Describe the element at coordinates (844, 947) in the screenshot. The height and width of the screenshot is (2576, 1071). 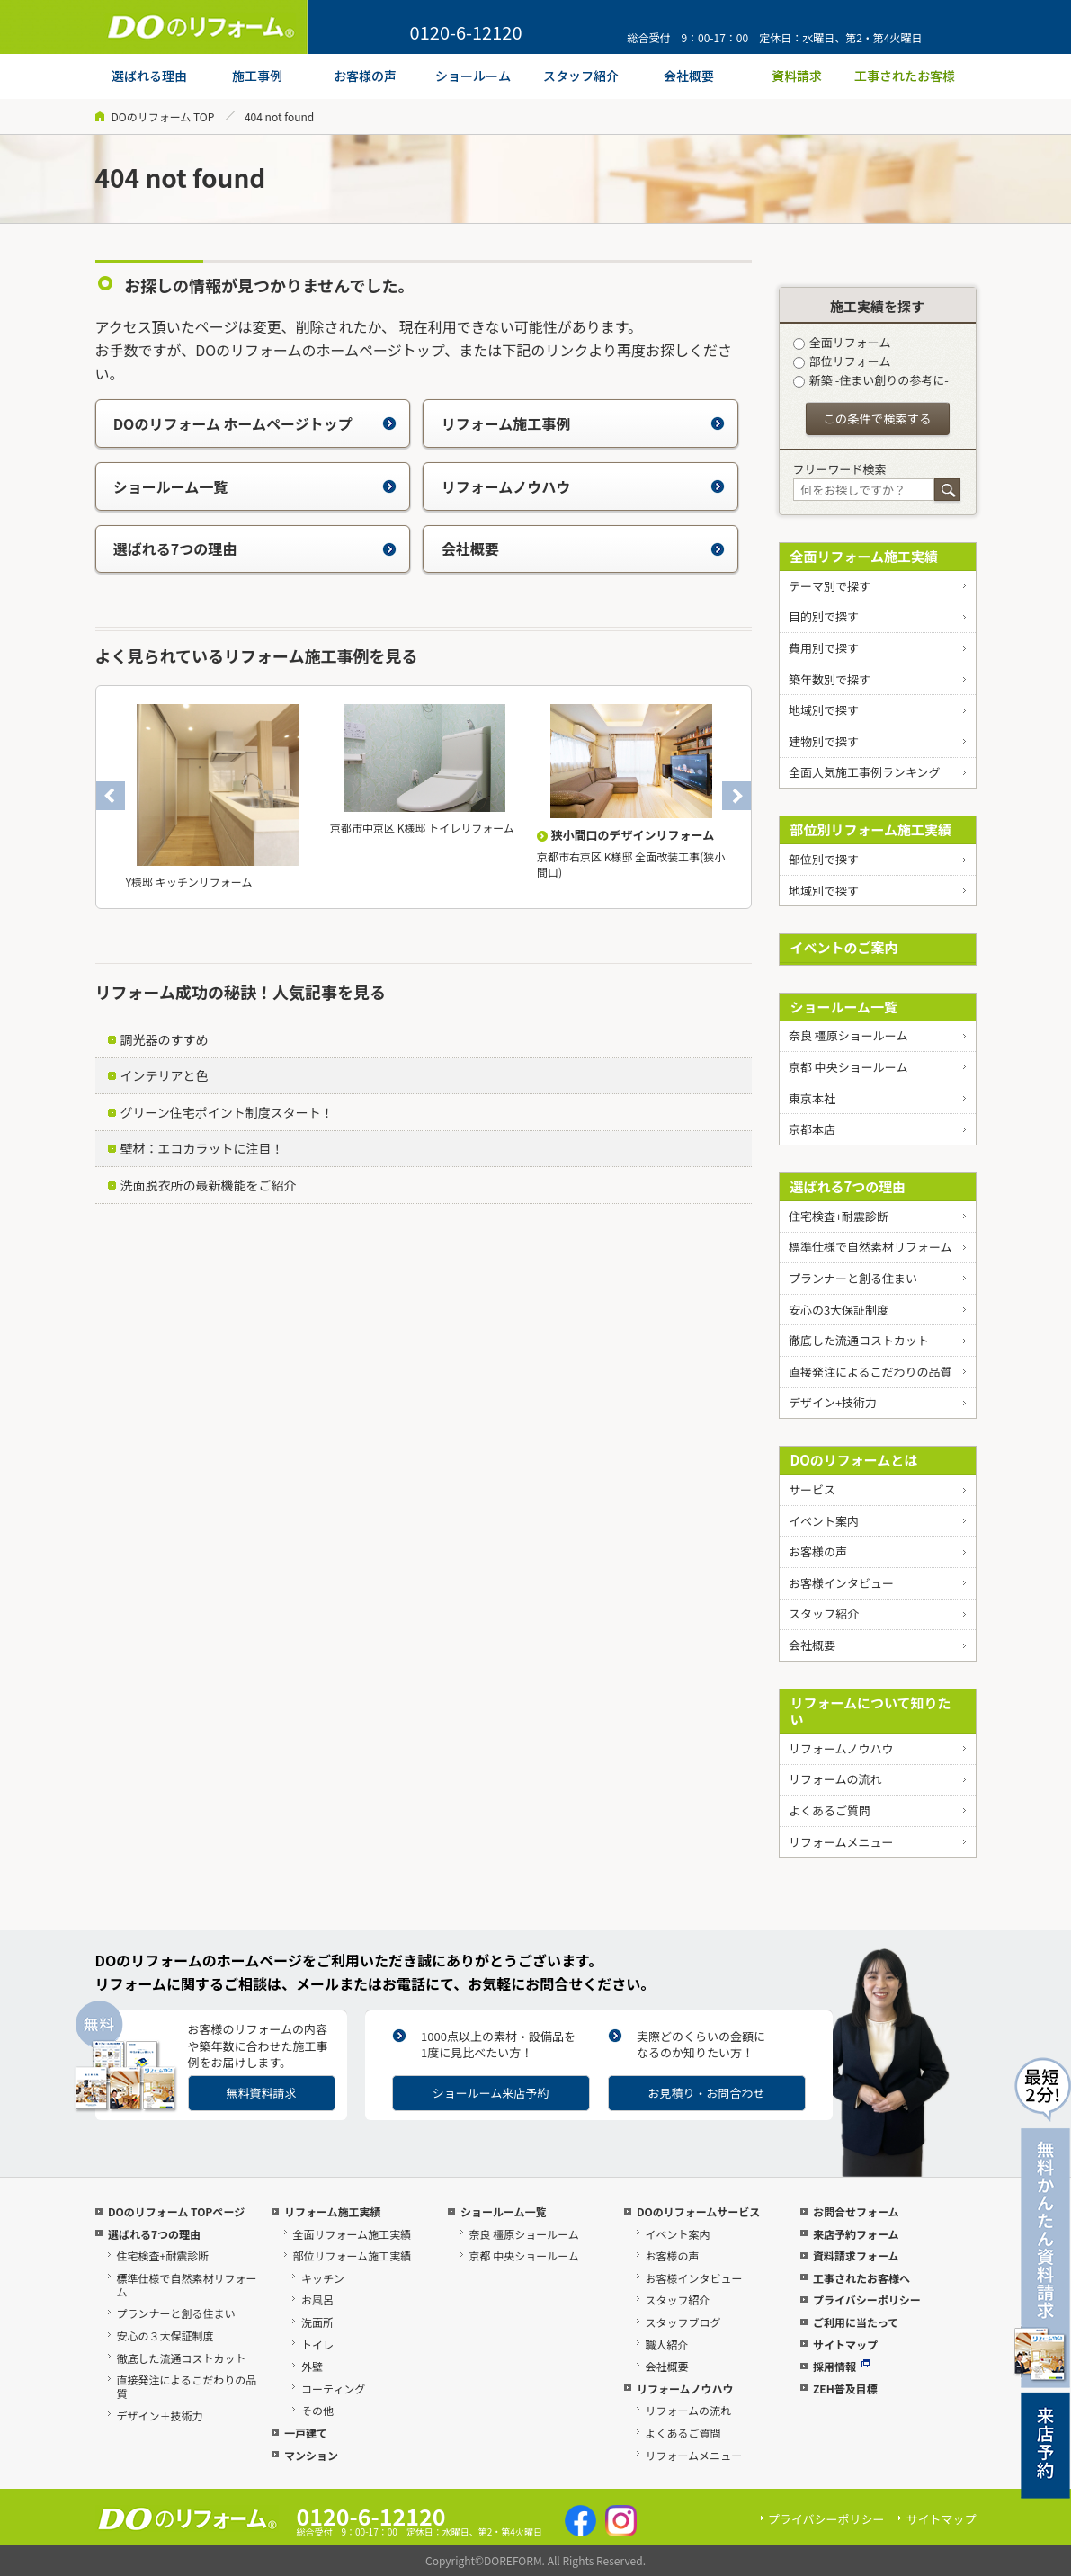
I see `イベントのご案内` at that location.